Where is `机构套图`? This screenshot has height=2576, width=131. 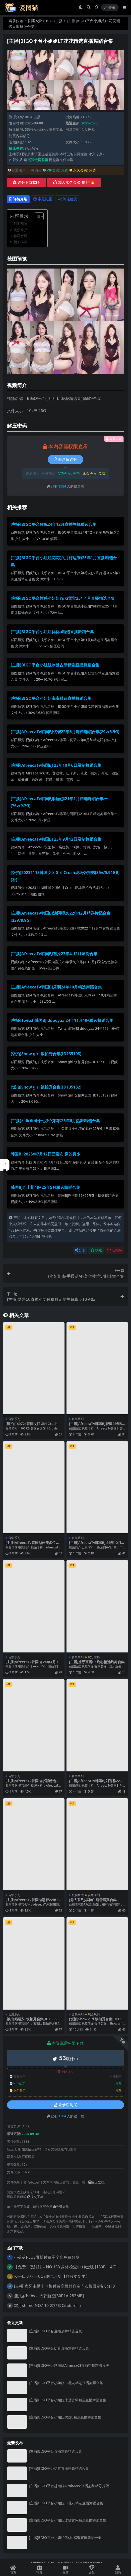 机构套图 is located at coordinates (78, 1895).